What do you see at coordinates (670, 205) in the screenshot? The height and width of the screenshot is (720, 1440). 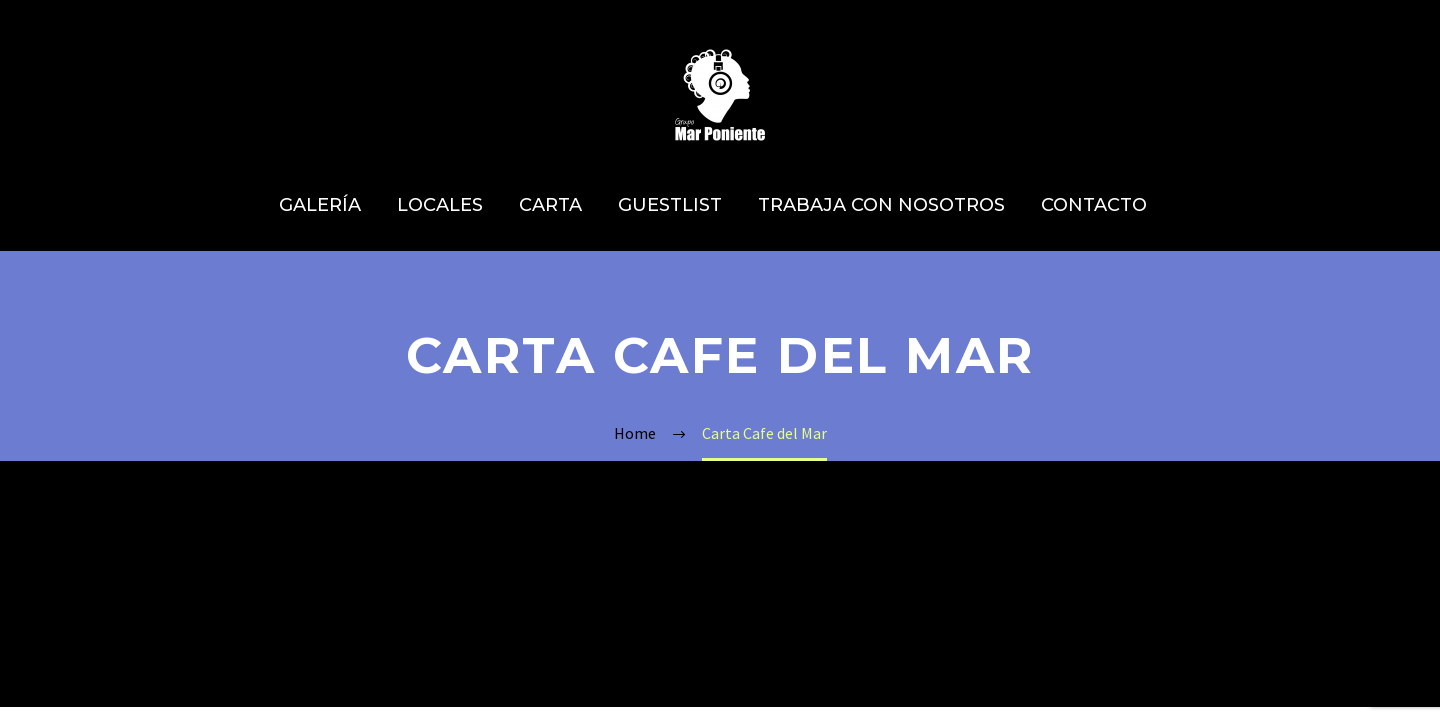 I see `GUESTLIST` at bounding box center [670, 205].